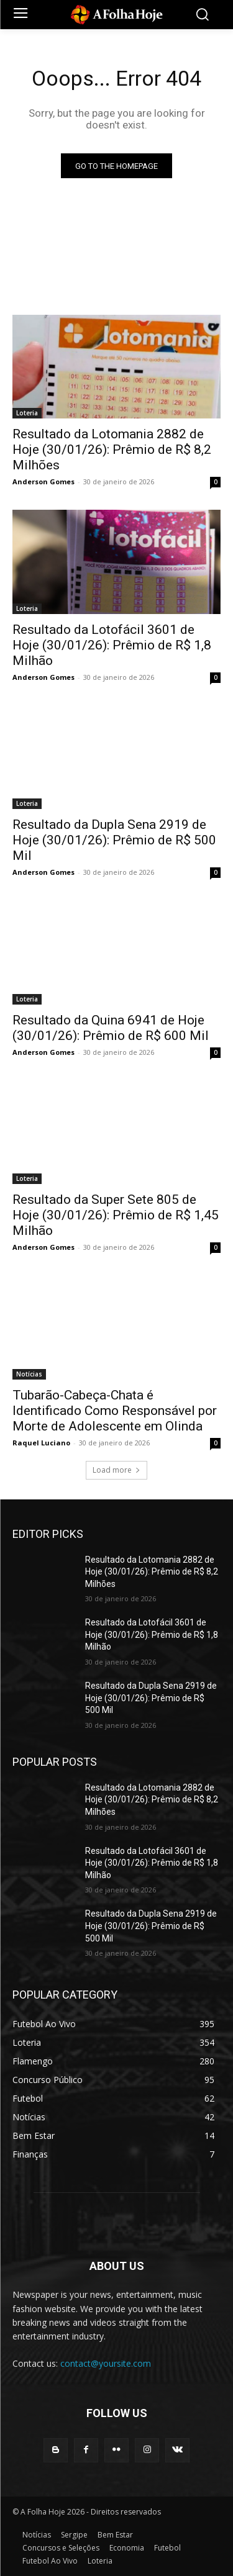  Describe the element at coordinates (110, 1028) in the screenshot. I see `Resultado da Quina 6941 de Hoje (30/01/26): Prêmio de R$ 600 Mil` at that location.